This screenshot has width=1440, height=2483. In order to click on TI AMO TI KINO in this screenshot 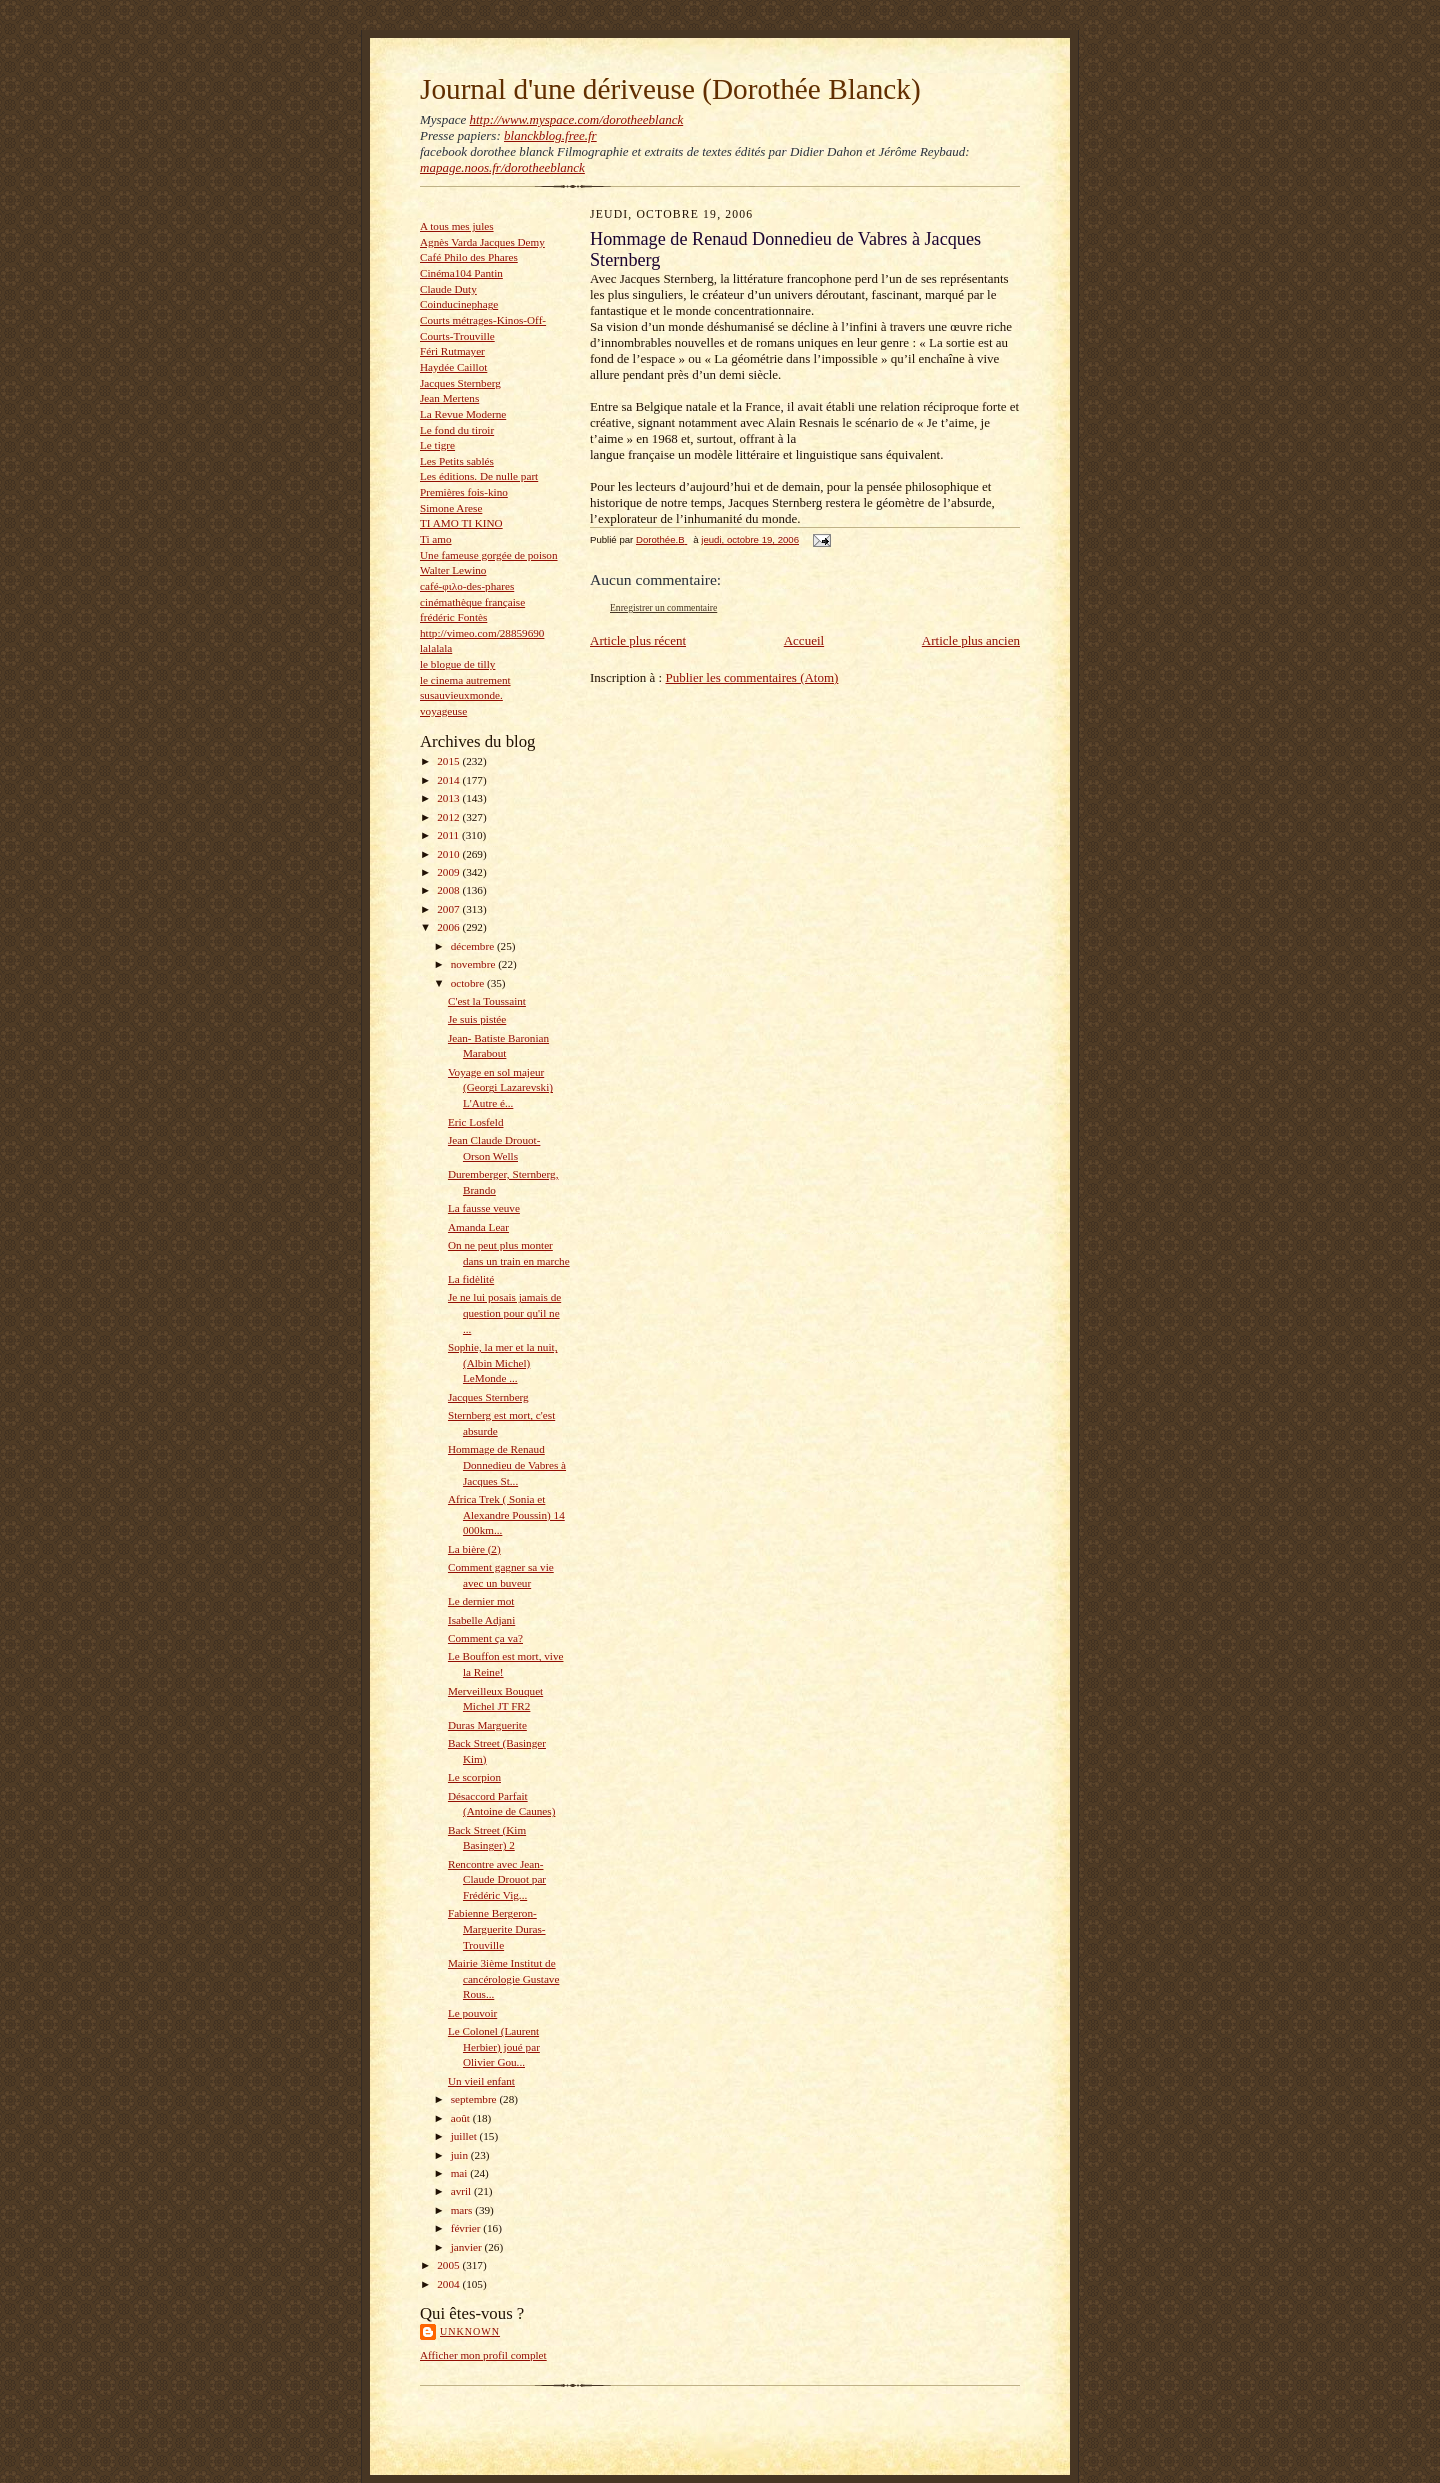, I will do `click(461, 523)`.